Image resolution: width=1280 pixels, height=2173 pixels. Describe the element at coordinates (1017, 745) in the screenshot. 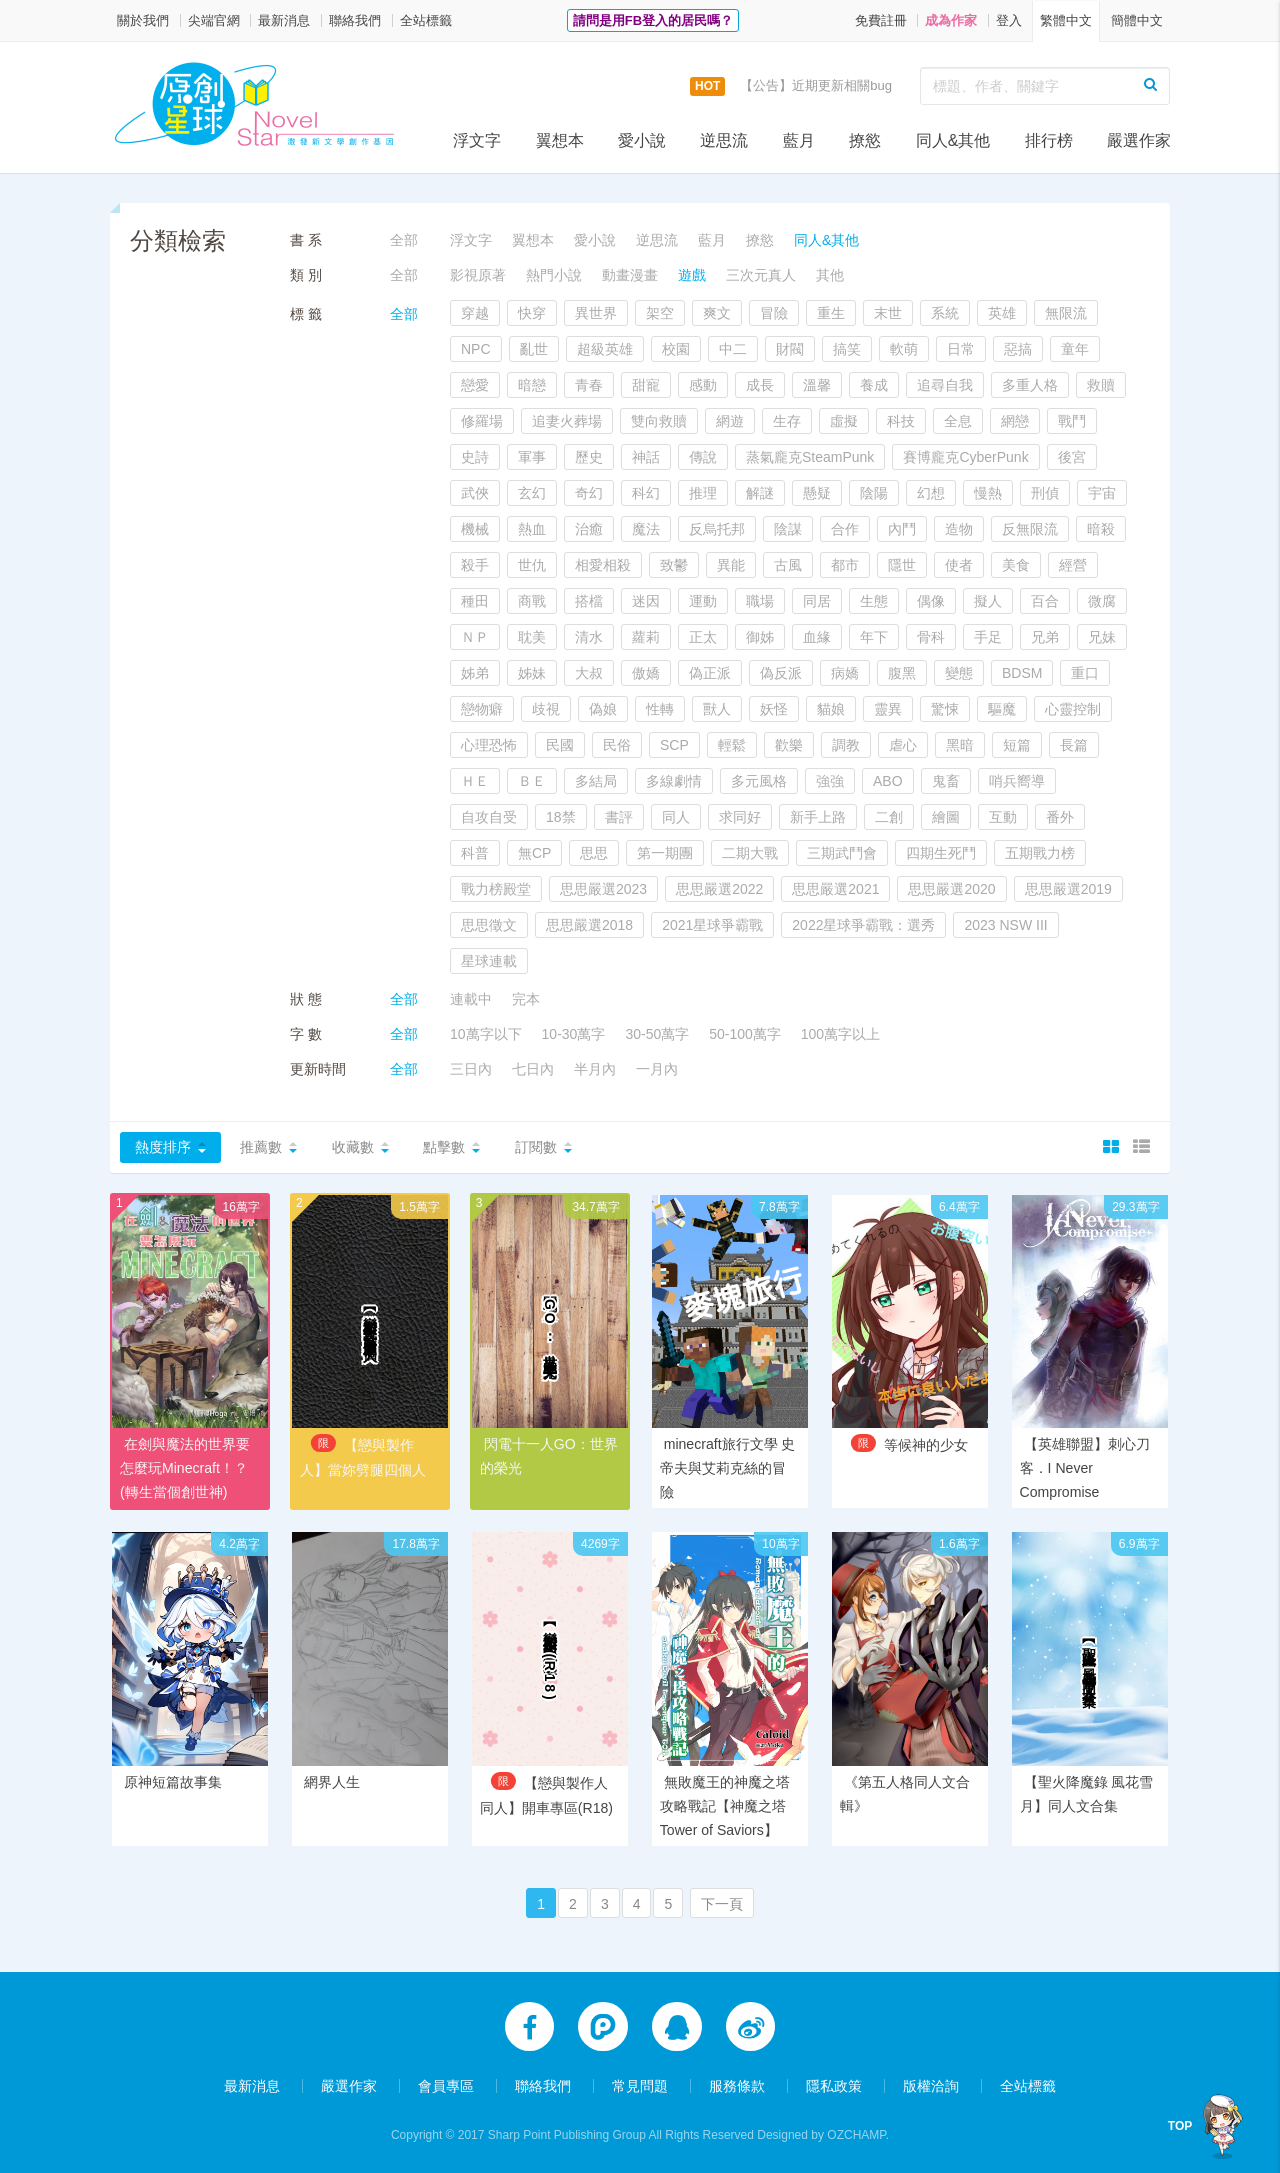

I see `短篇` at that location.